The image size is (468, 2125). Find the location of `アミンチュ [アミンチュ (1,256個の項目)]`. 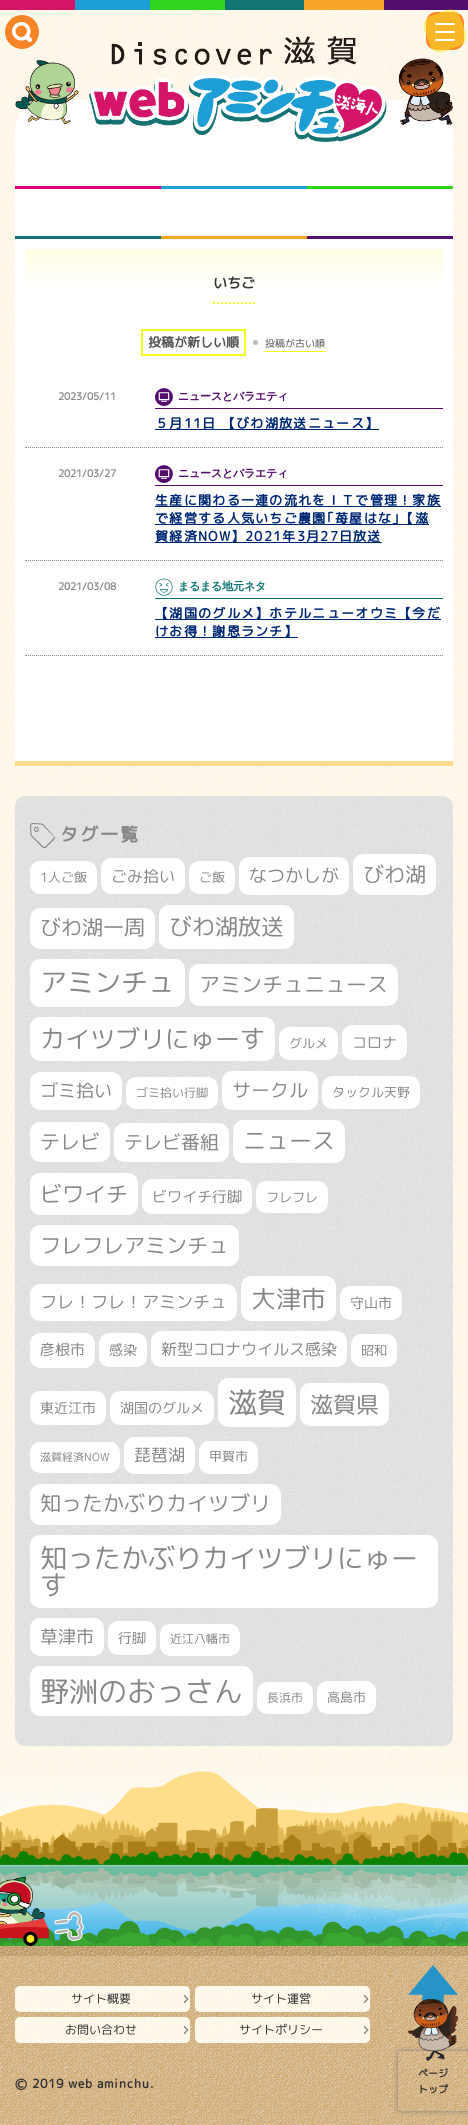

アミンチュ [アミンチュ (1,256個の項目)] is located at coordinates (107, 982).